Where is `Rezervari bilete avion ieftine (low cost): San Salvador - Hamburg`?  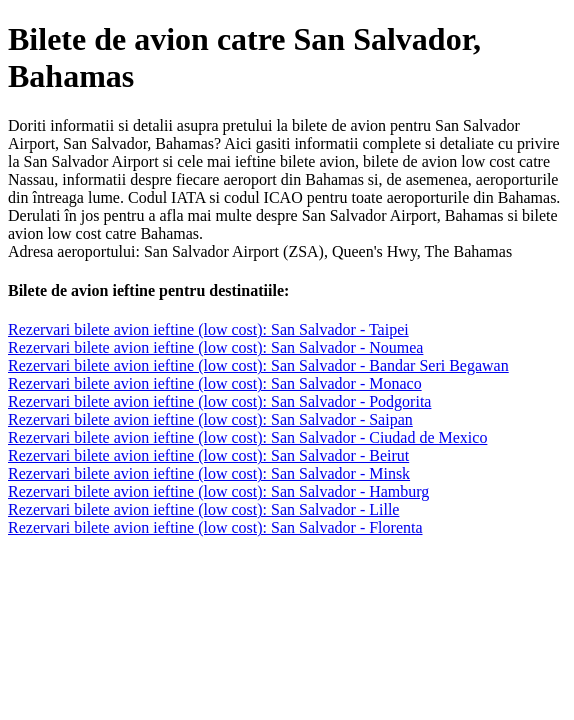 Rezervari bilete avion ieftine (low cost): San Salvador - Hamburg is located at coordinates (218, 491).